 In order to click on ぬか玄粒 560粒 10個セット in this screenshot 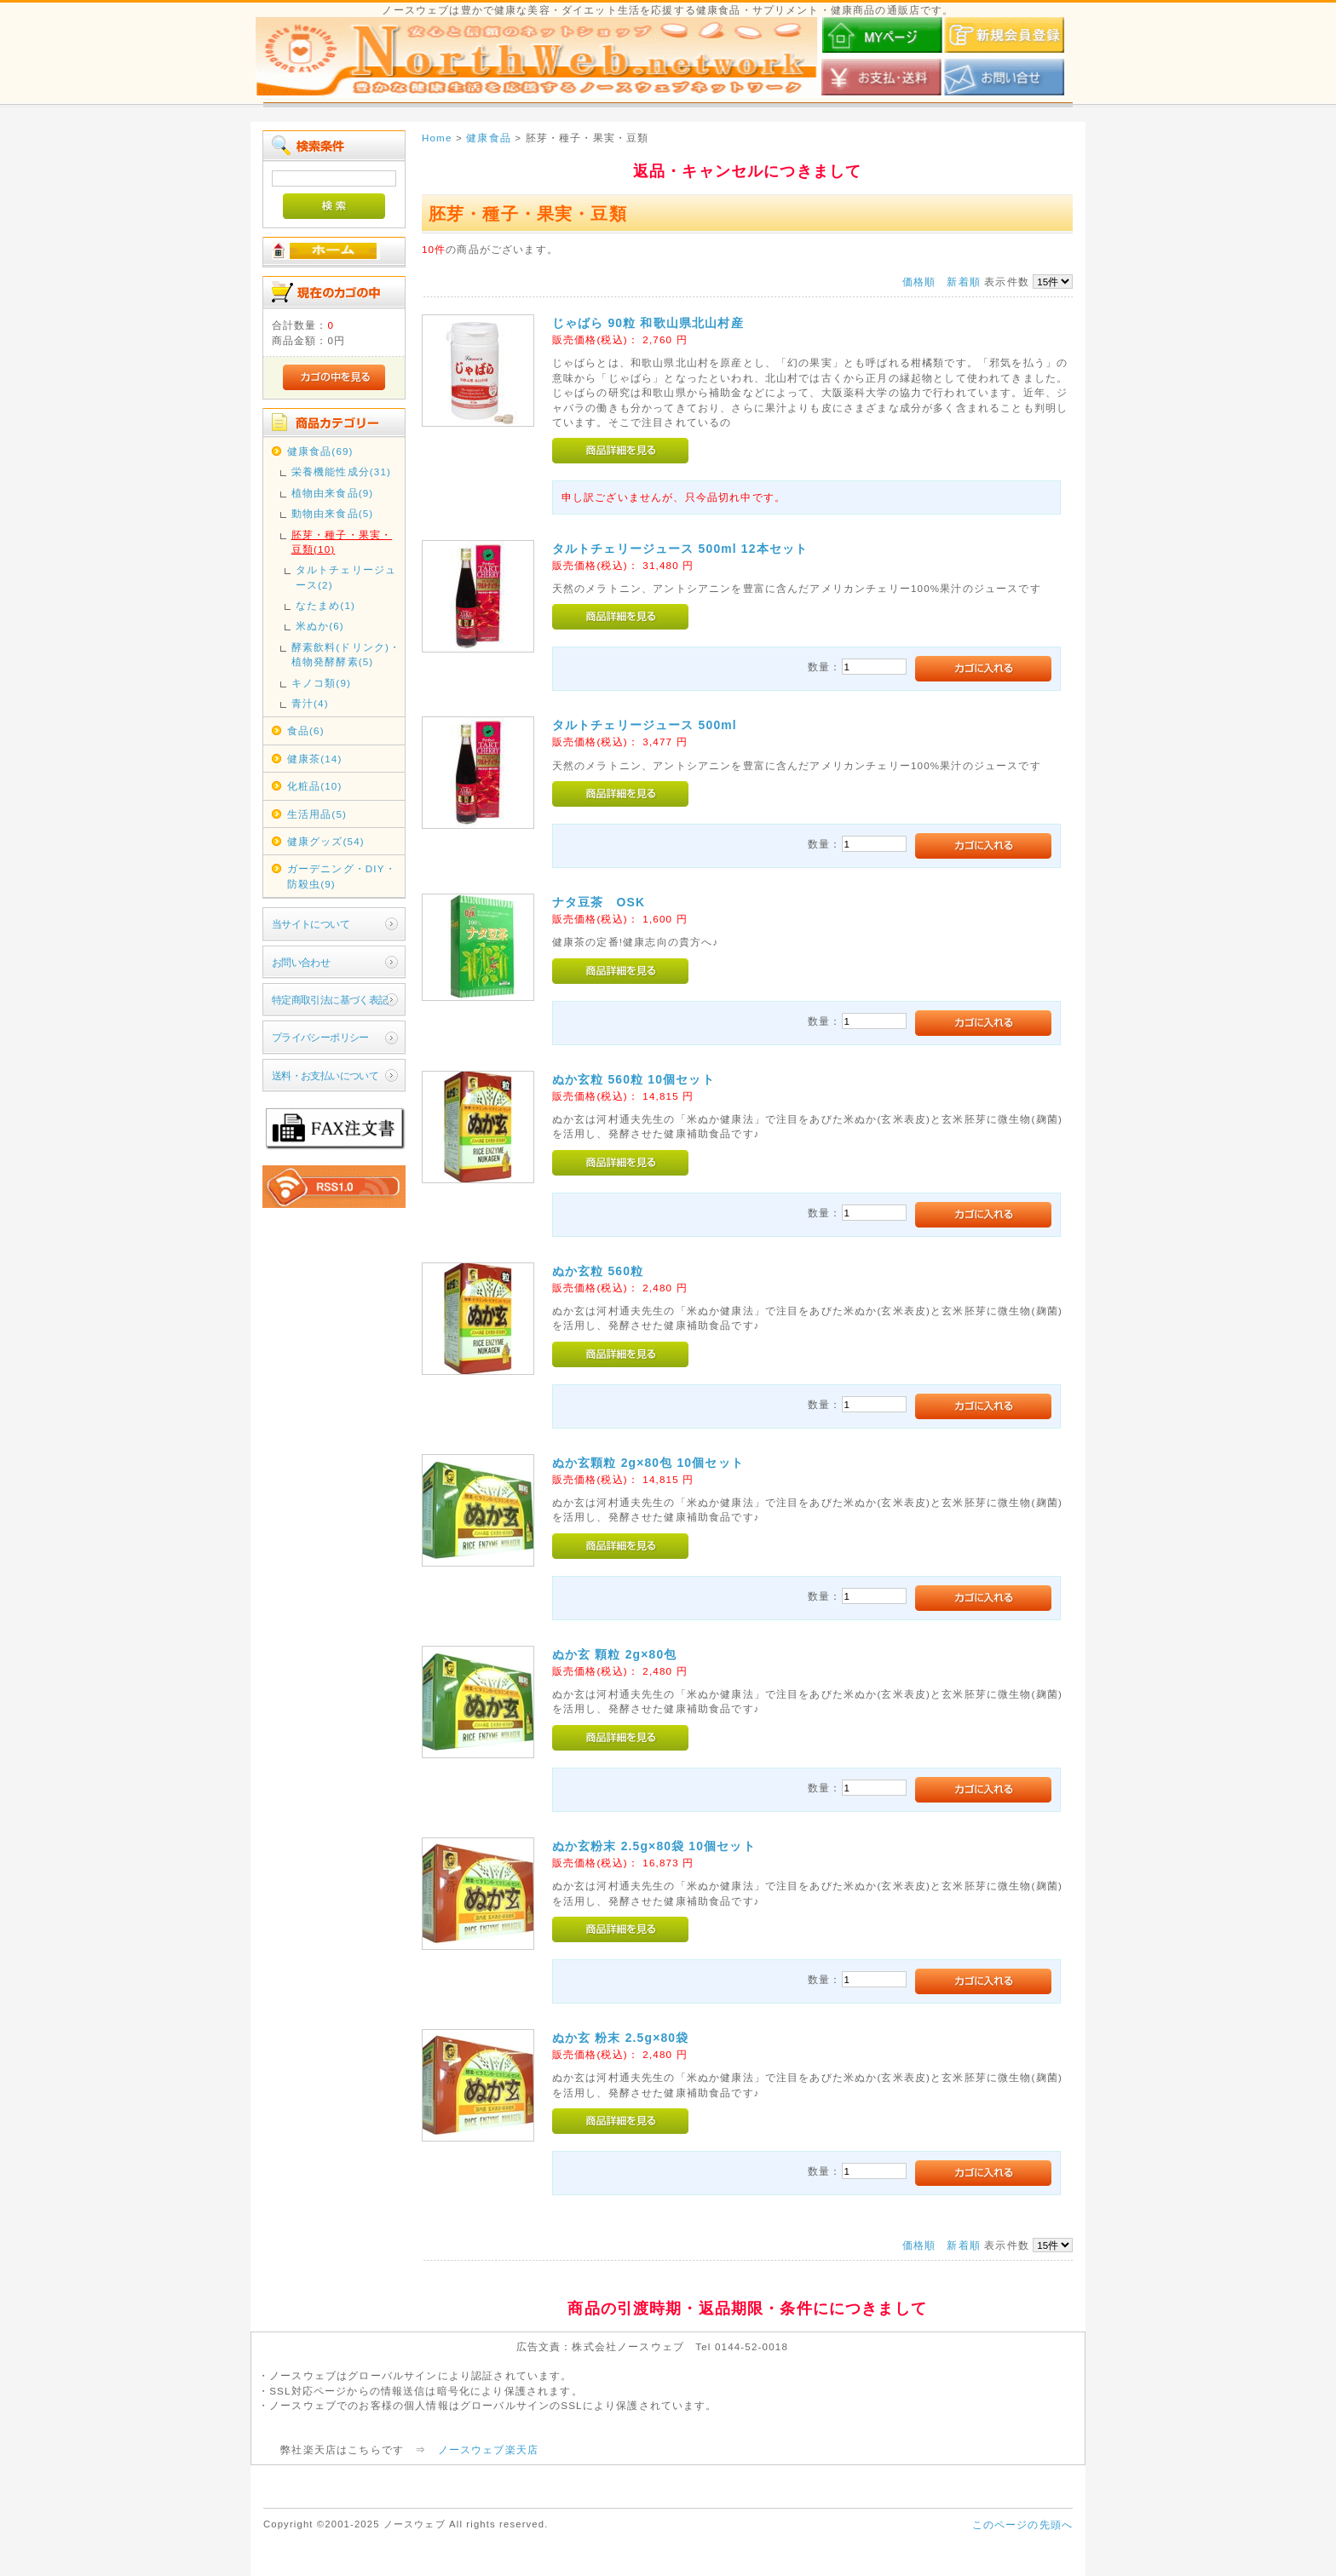, I will do `click(633, 1079)`.